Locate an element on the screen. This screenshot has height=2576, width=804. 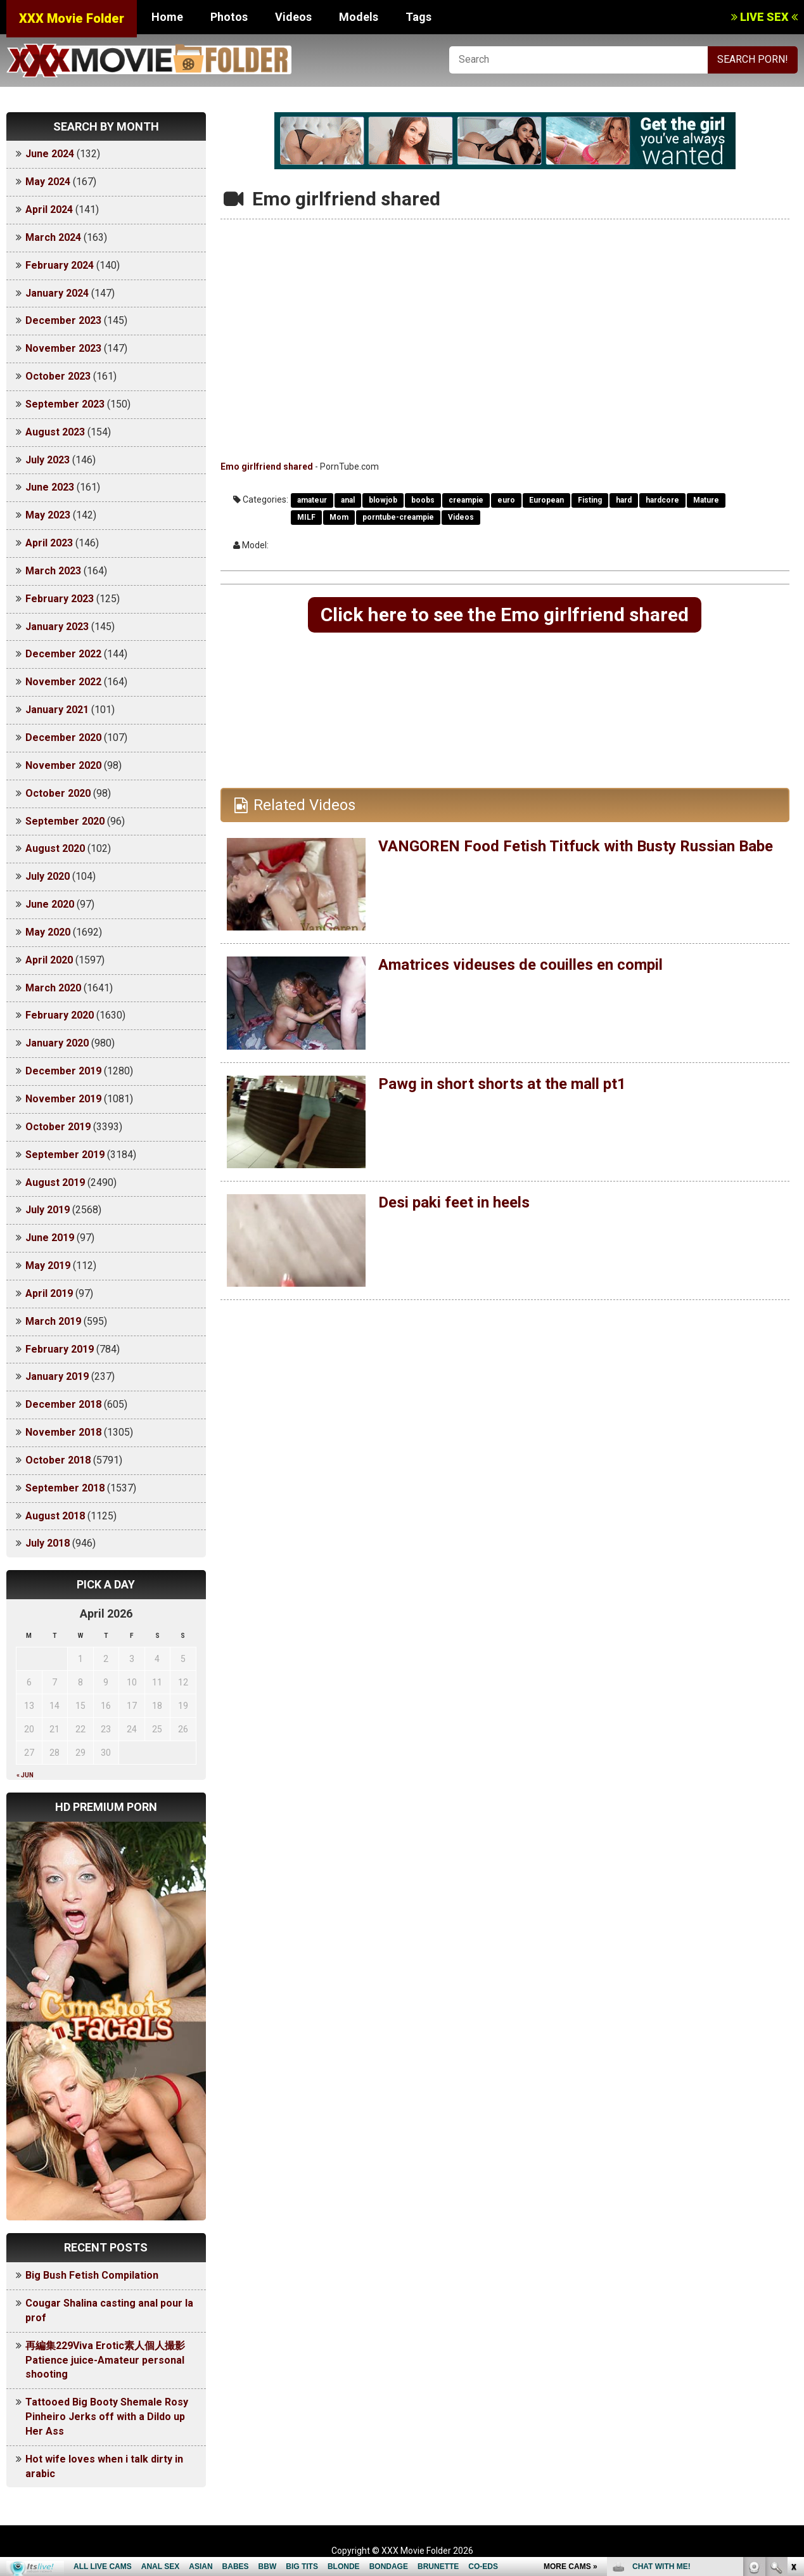
European is located at coordinates (546, 500).